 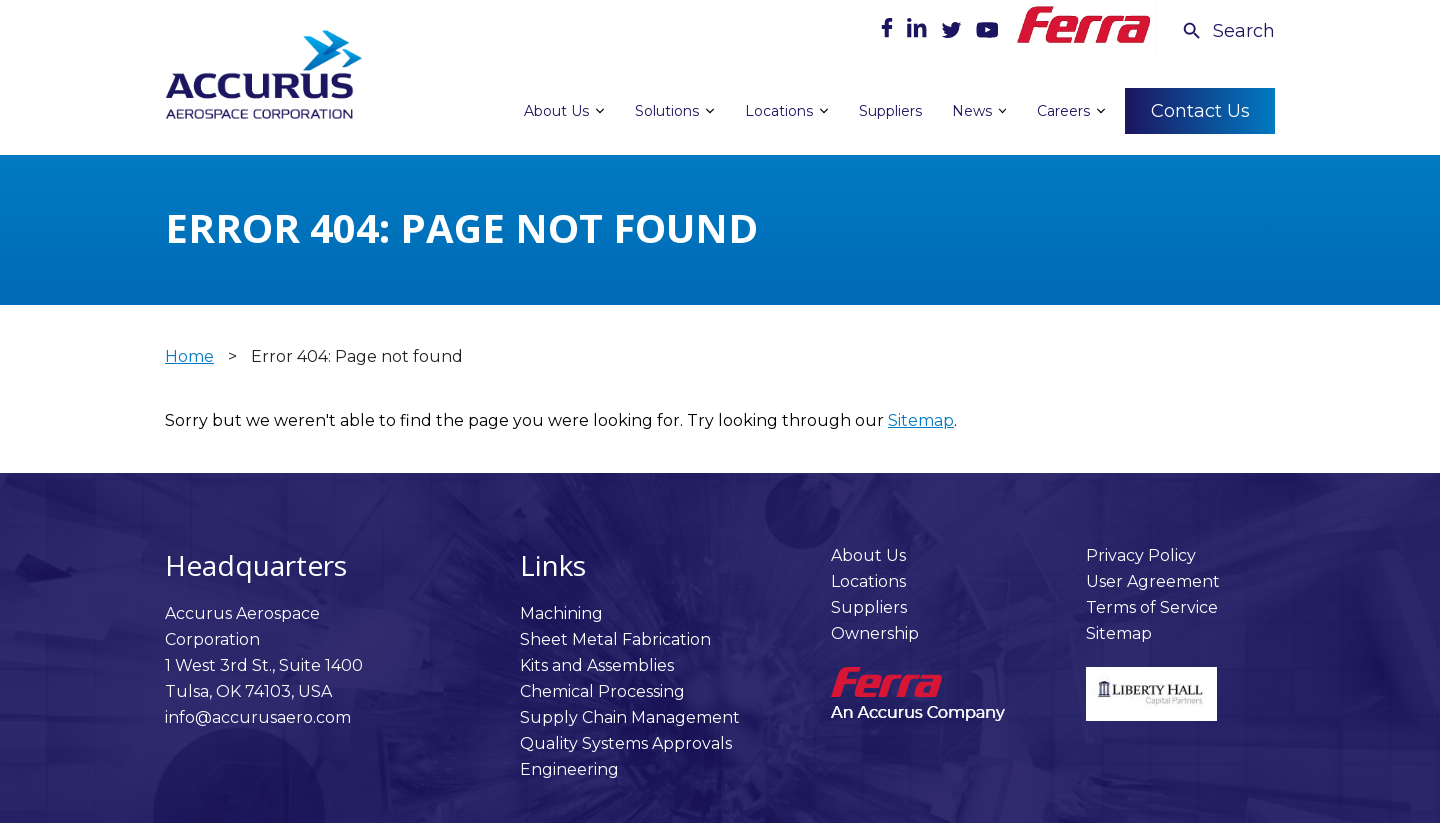 I want to click on info@accurusaero.com, so click(x=258, y=717).